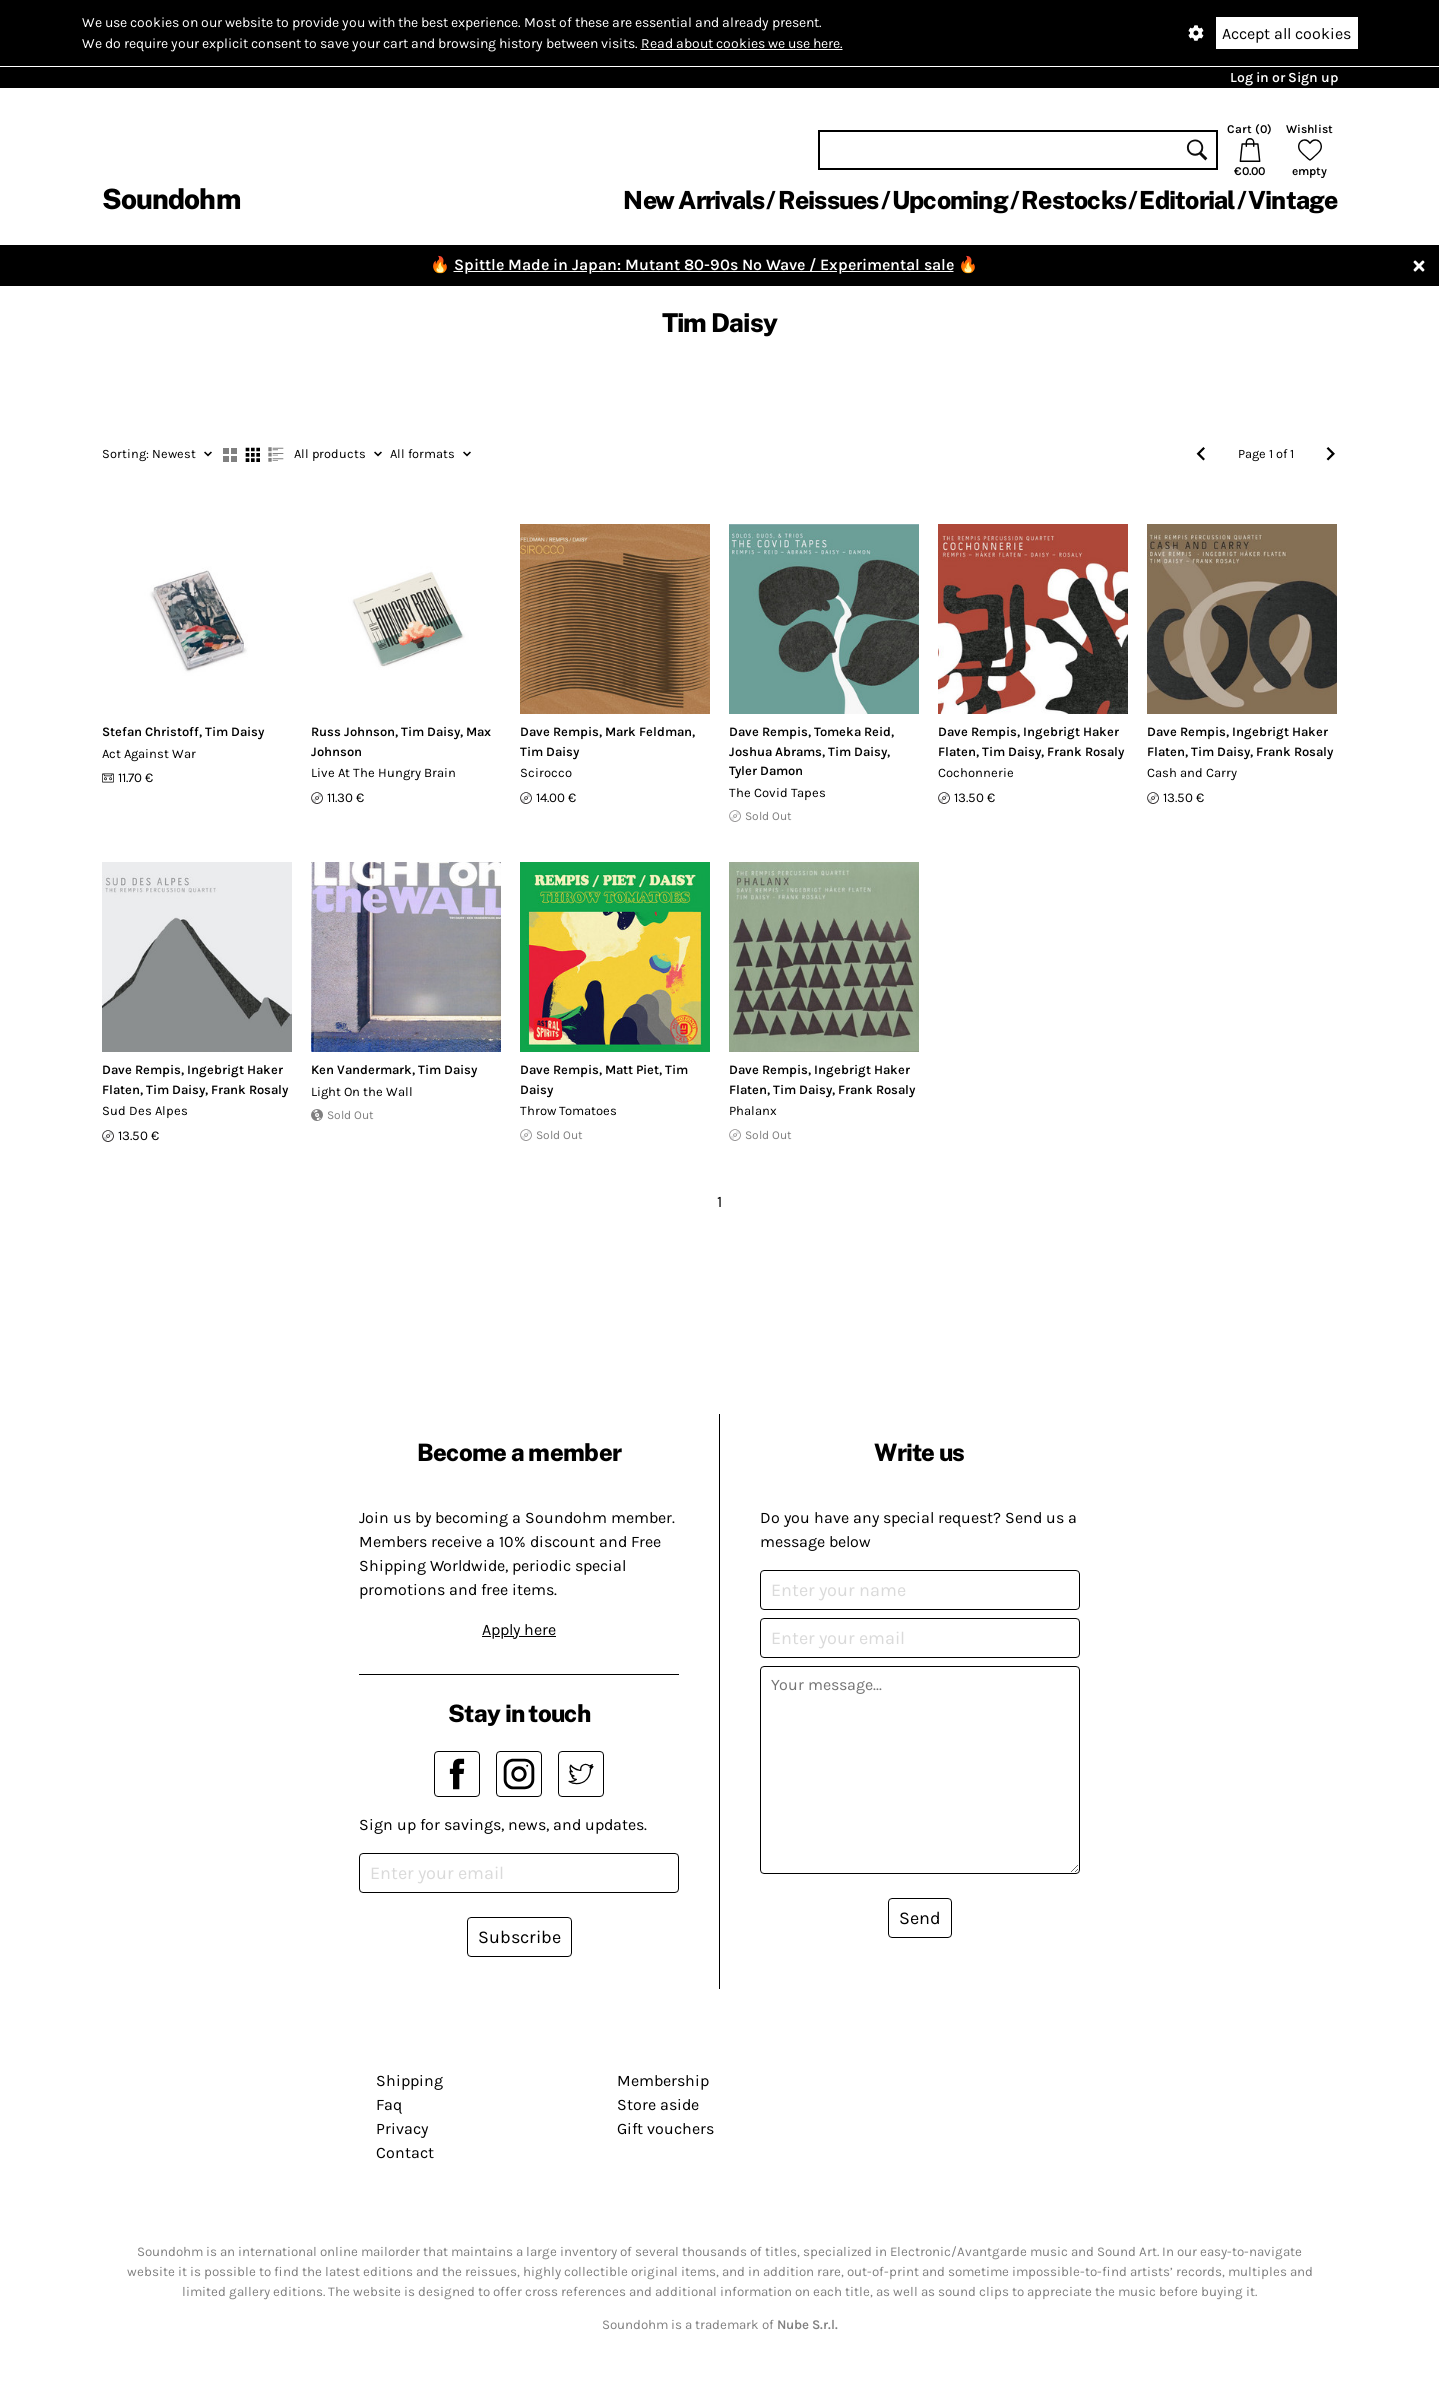 This screenshot has height=2381, width=1439. What do you see at coordinates (976, 772) in the screenshot?
I see `Cochonnerie` at bounding box center [976, 772].